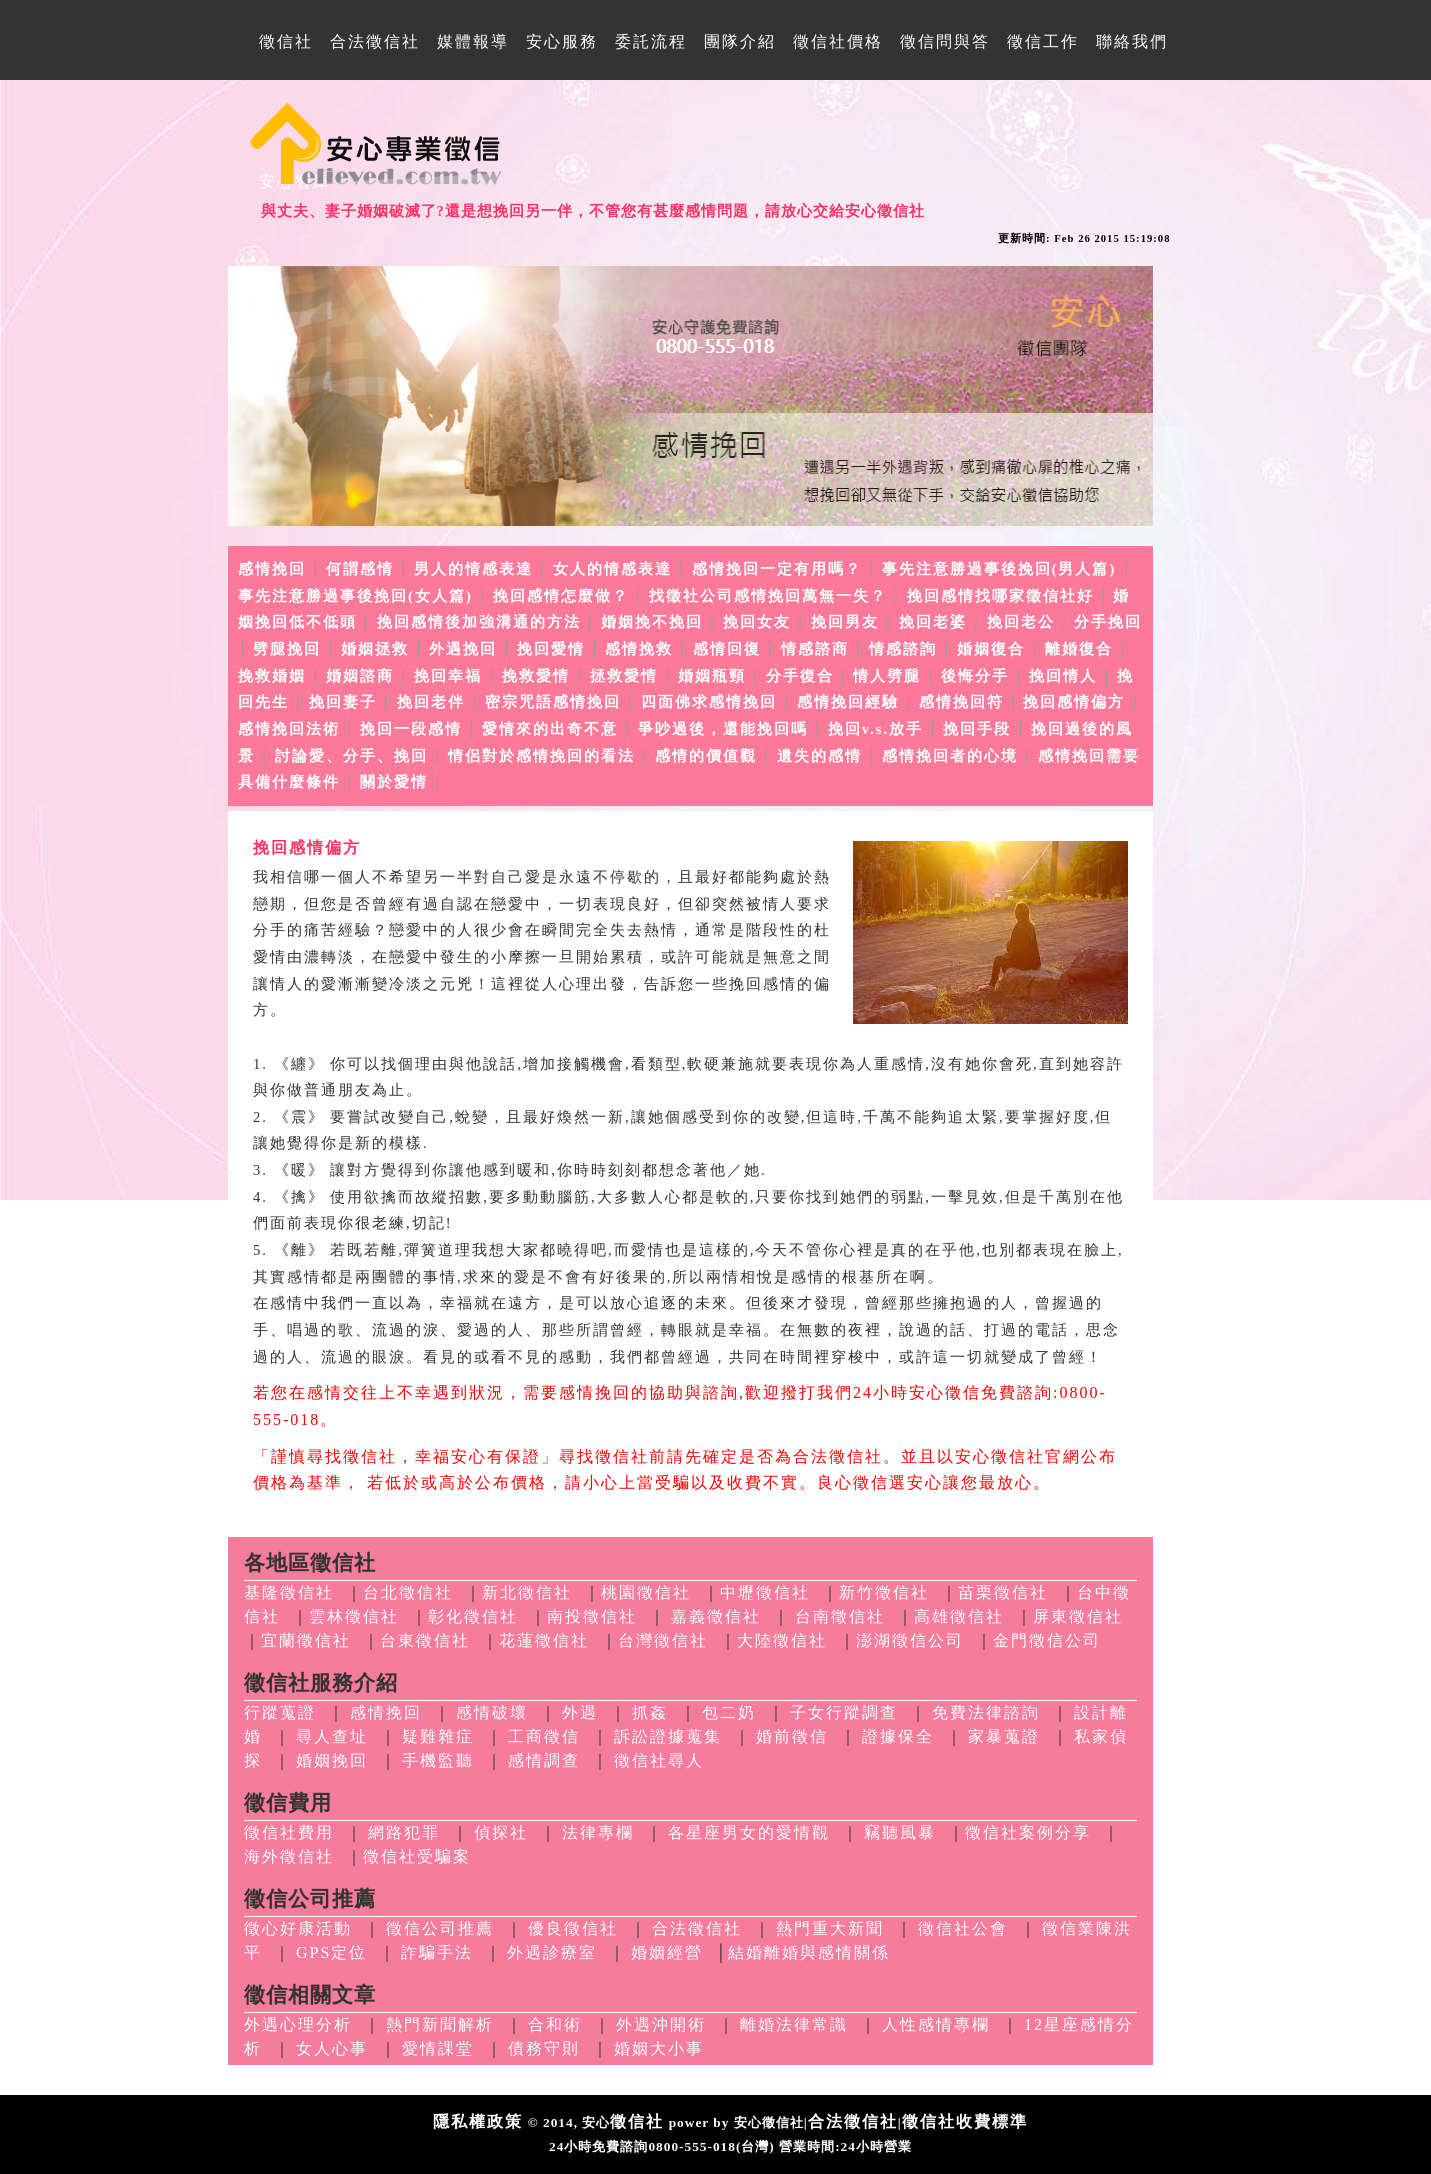 The width and height of the screenshot is (1431, 2174). I want to click on 宜蘭徵信社, so click(306, 1640).